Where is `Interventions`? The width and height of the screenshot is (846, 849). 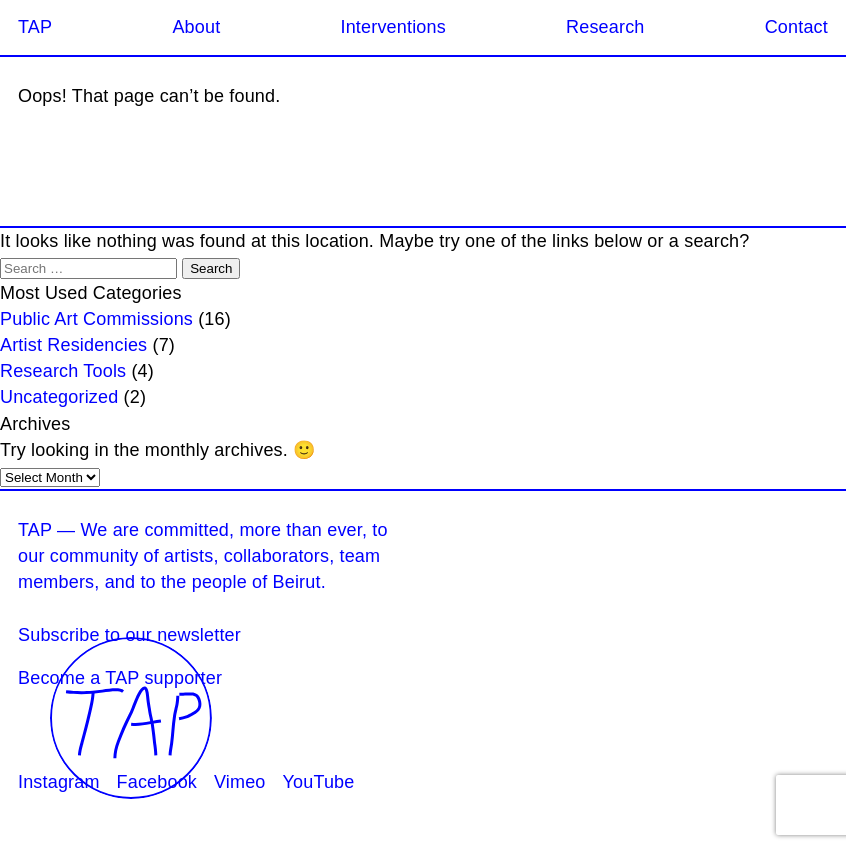
Interventions is located at coordinates (392, 27).